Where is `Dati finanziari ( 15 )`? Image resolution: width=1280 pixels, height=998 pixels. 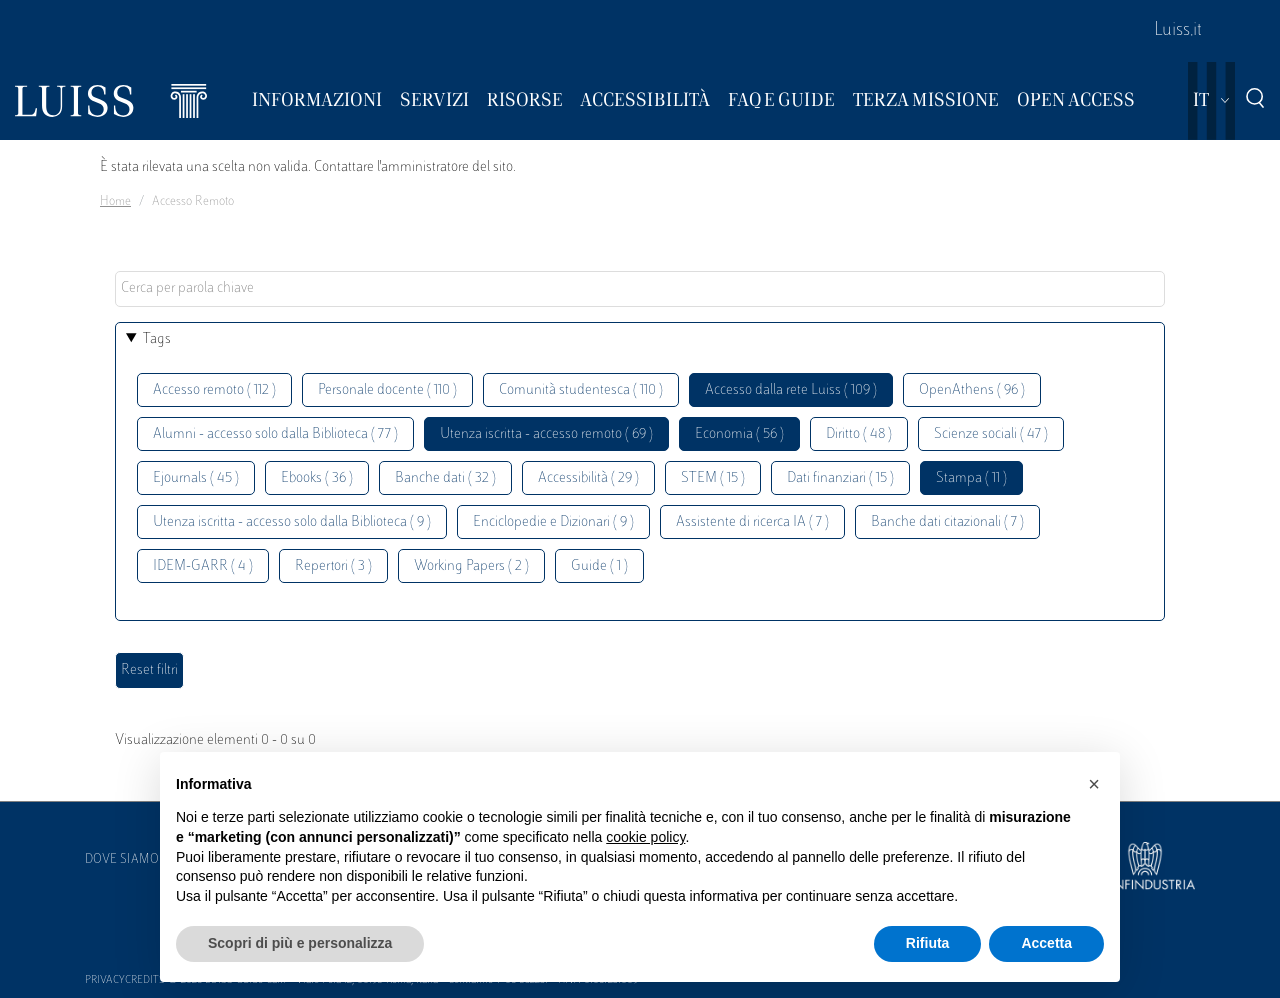 Dati finanziari ( 15 ) is located at coordinates (840, 478).